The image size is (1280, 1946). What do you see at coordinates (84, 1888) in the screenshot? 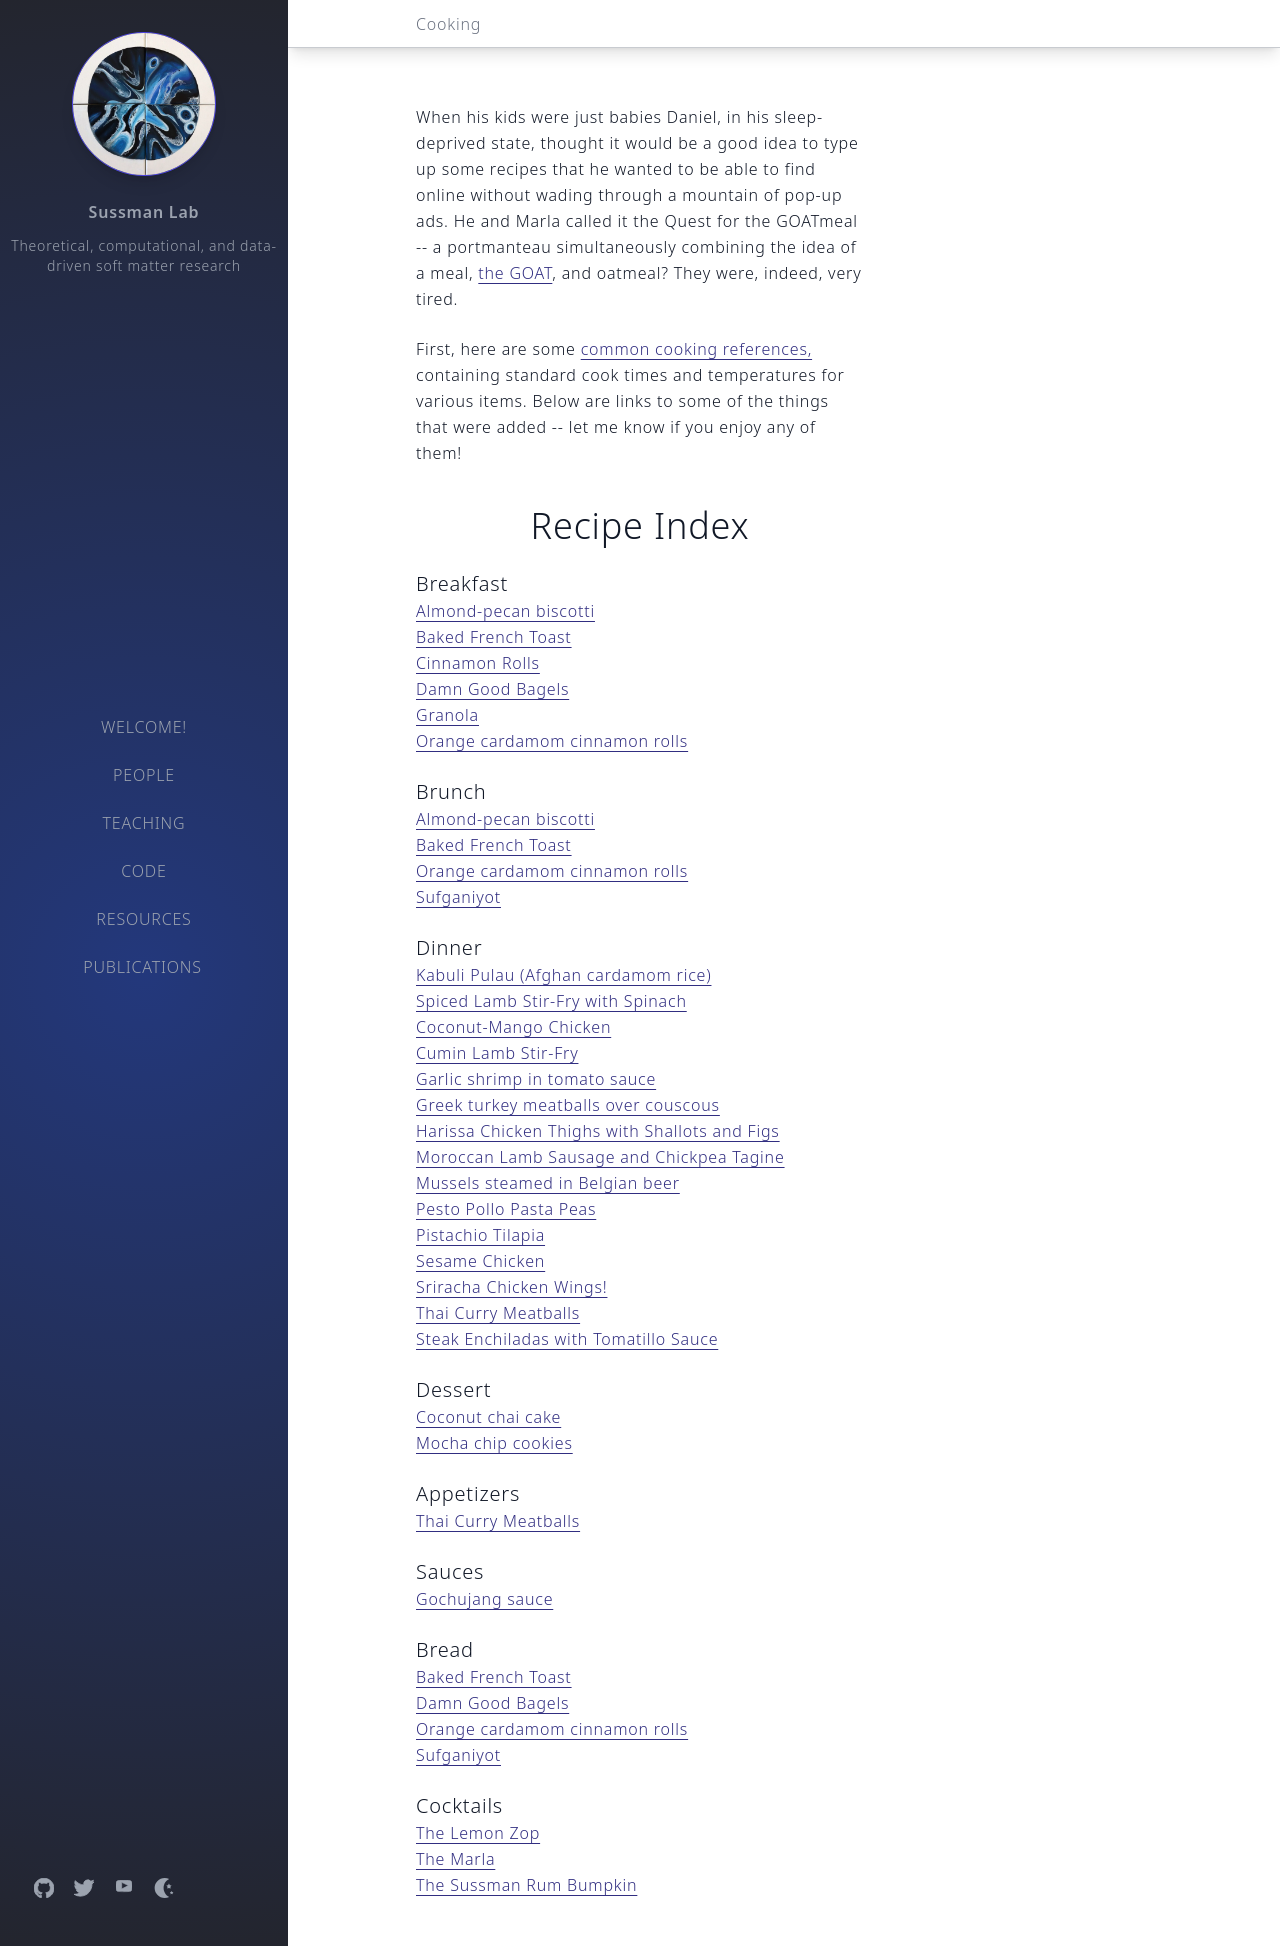
I see `[Open Twitter profile]` at bounding box center [84, 1888].